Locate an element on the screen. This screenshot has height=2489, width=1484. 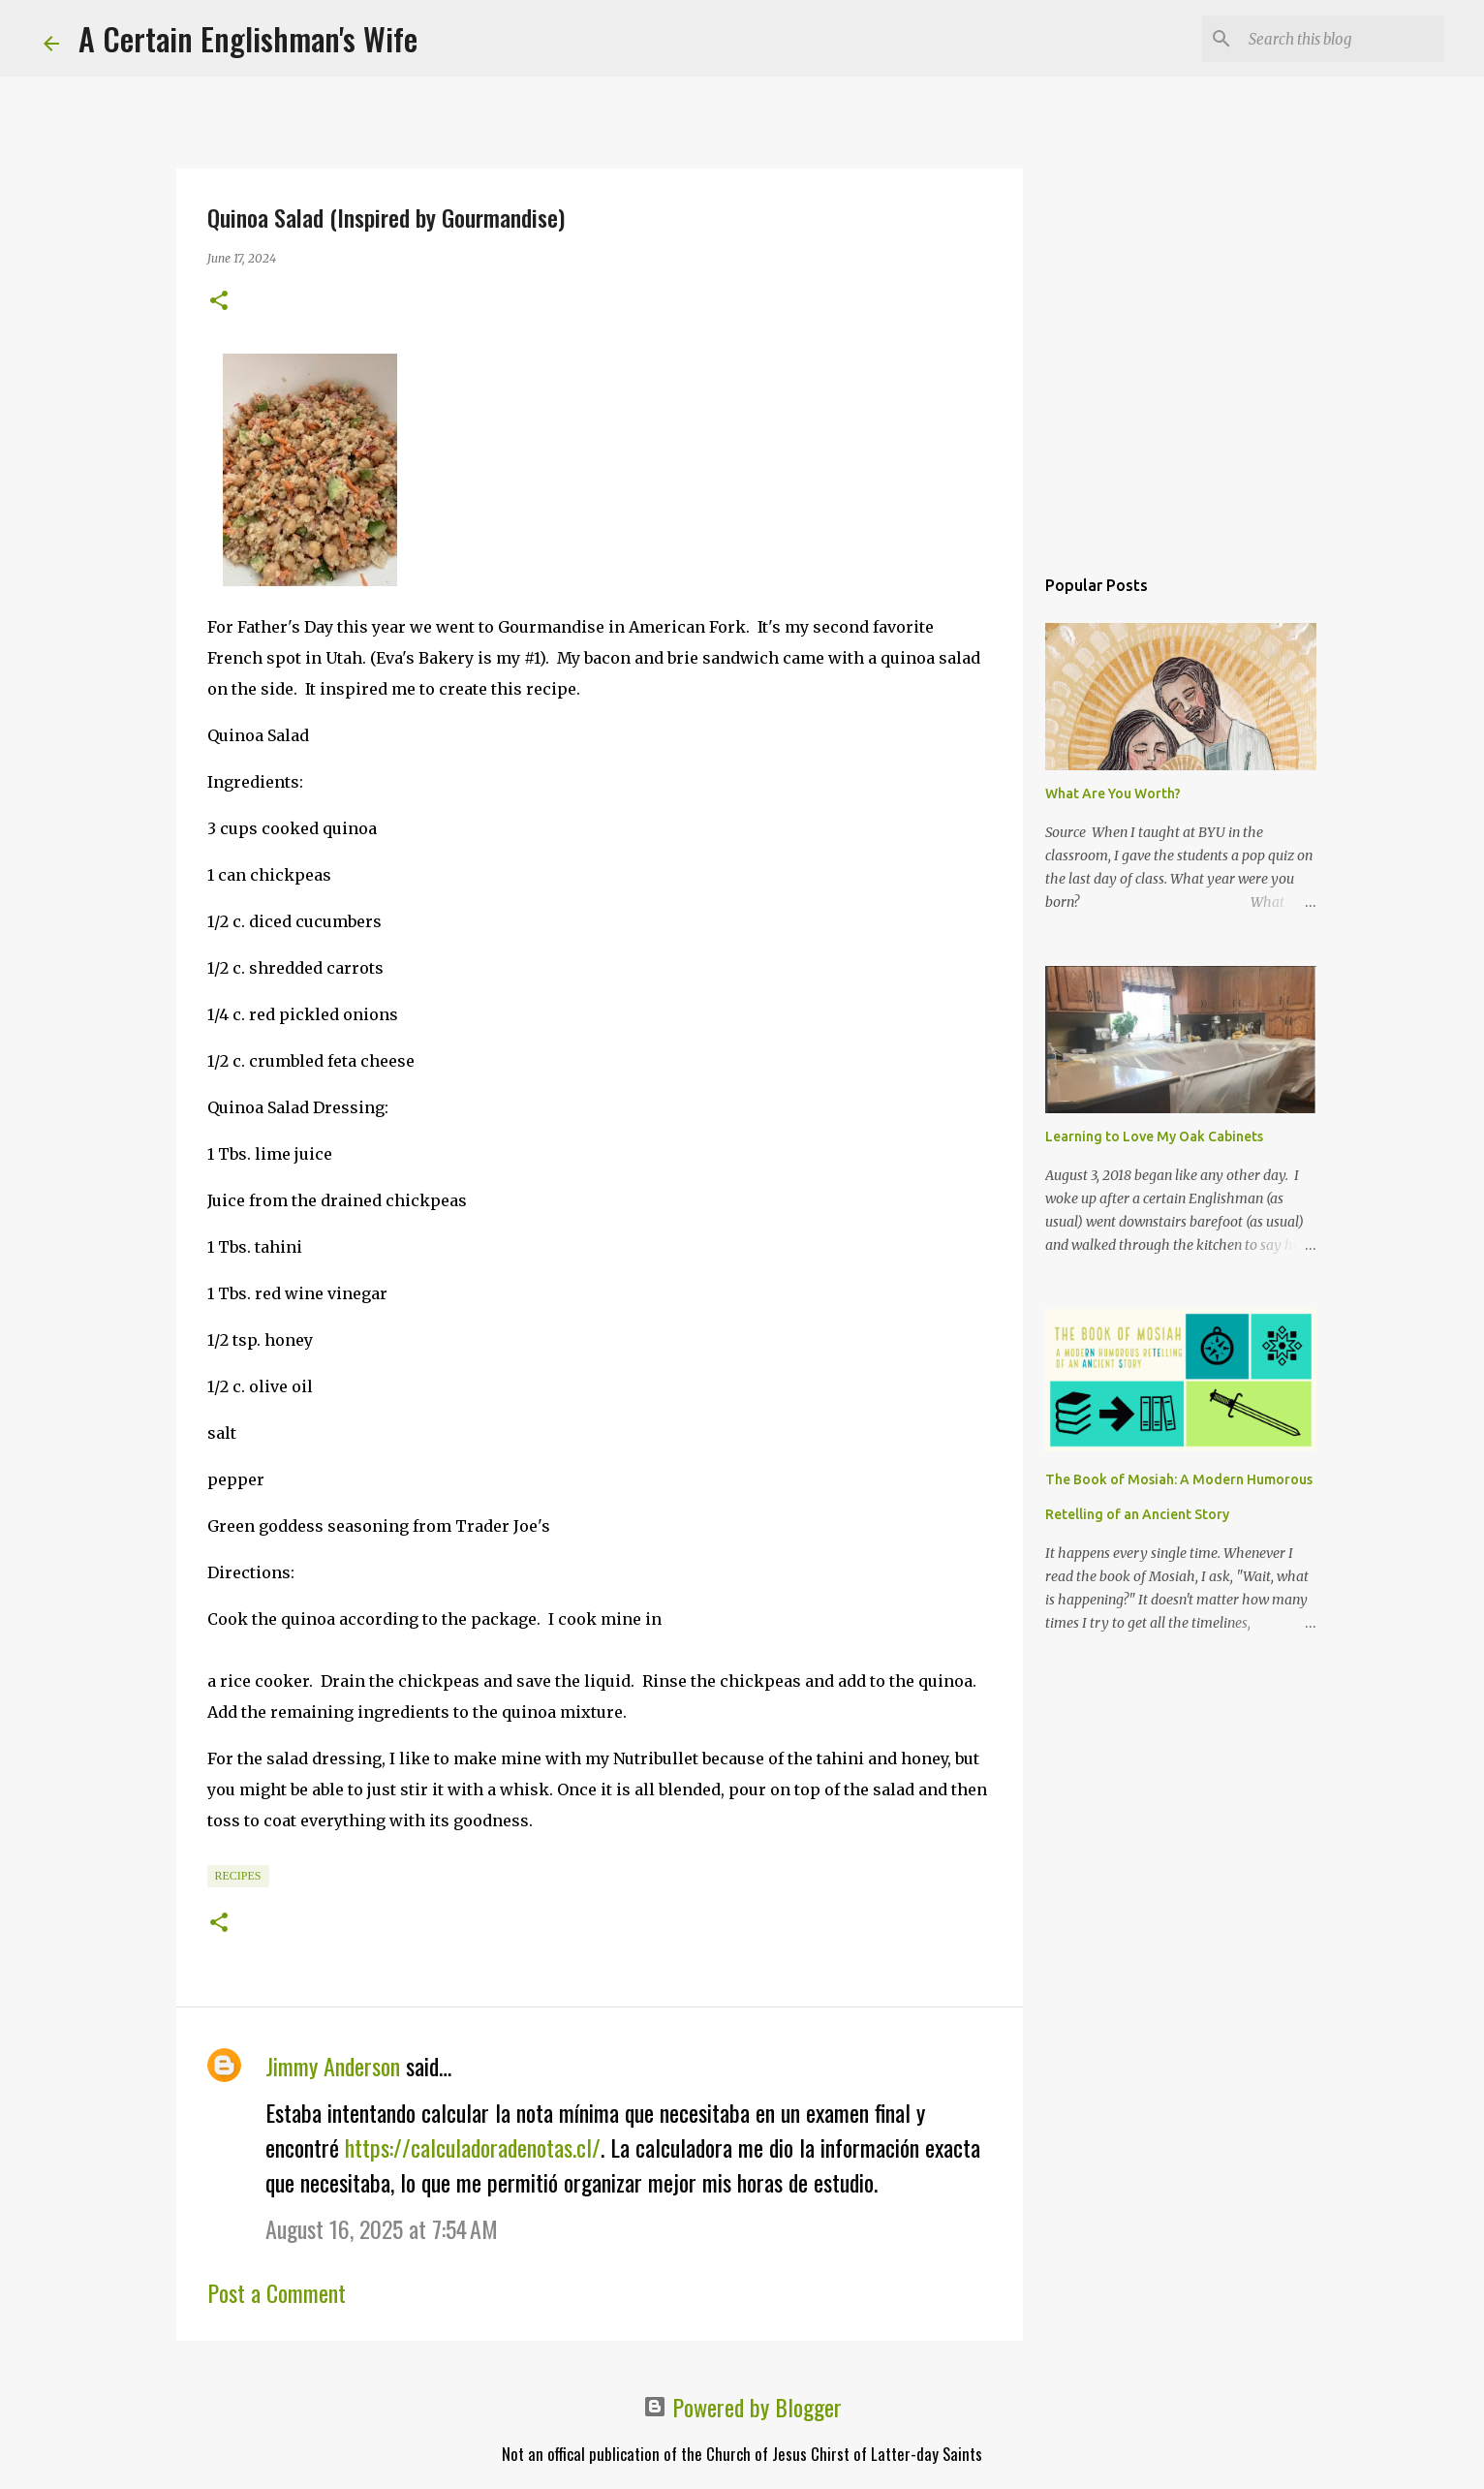
Recipes is located at coordinates (238, 1875).